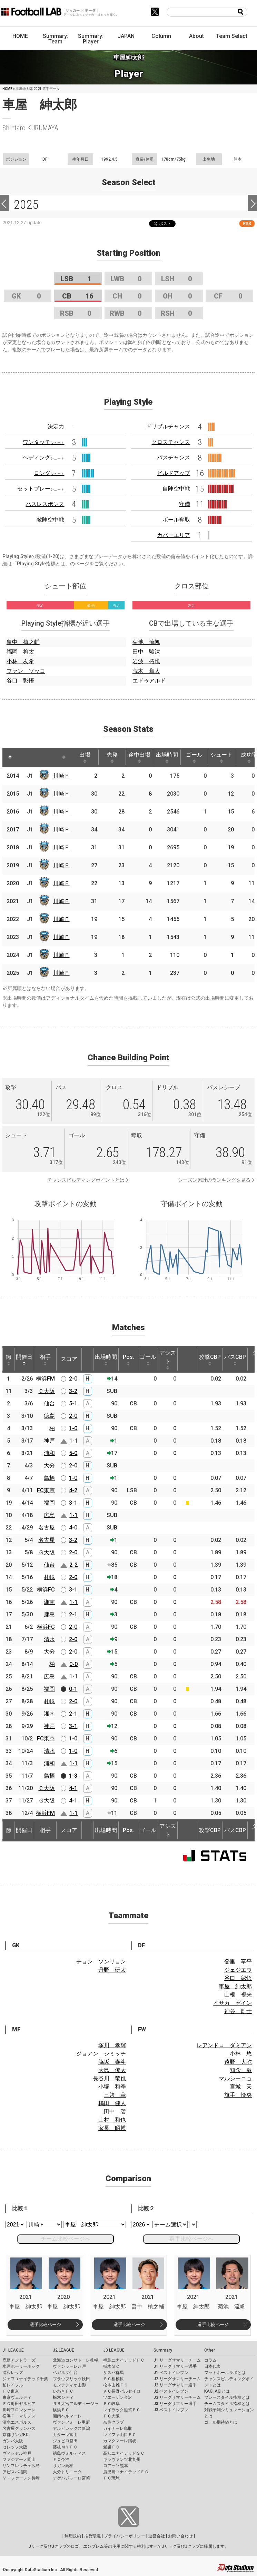 Image resolution: width=257 pixels, height=2576 pixels. What do you see at coordinates (170, 442) in the screenshot?
I see `クロスチャンス` at bounding box center [170, 442].